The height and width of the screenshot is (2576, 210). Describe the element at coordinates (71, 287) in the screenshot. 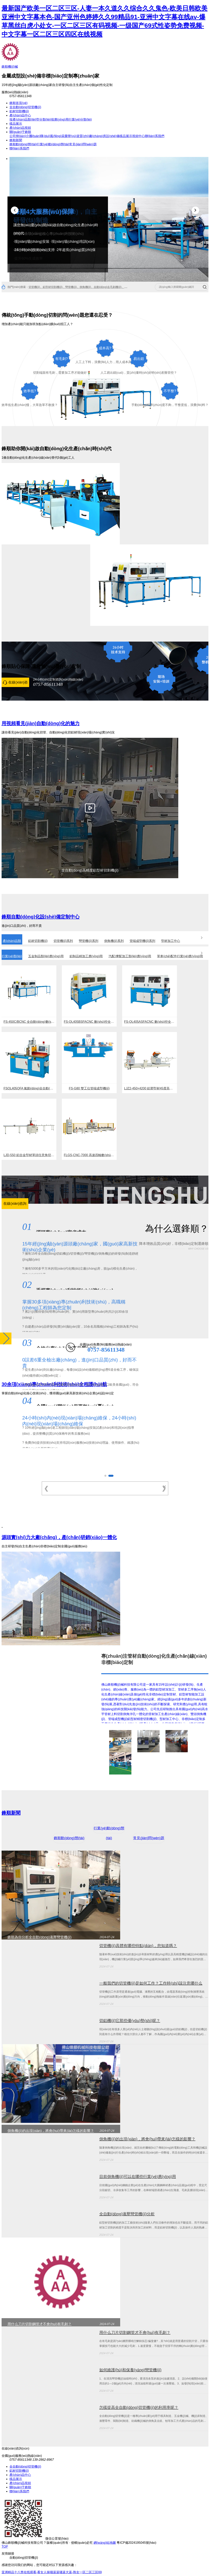

I see `彎管機(jī)` at that location.